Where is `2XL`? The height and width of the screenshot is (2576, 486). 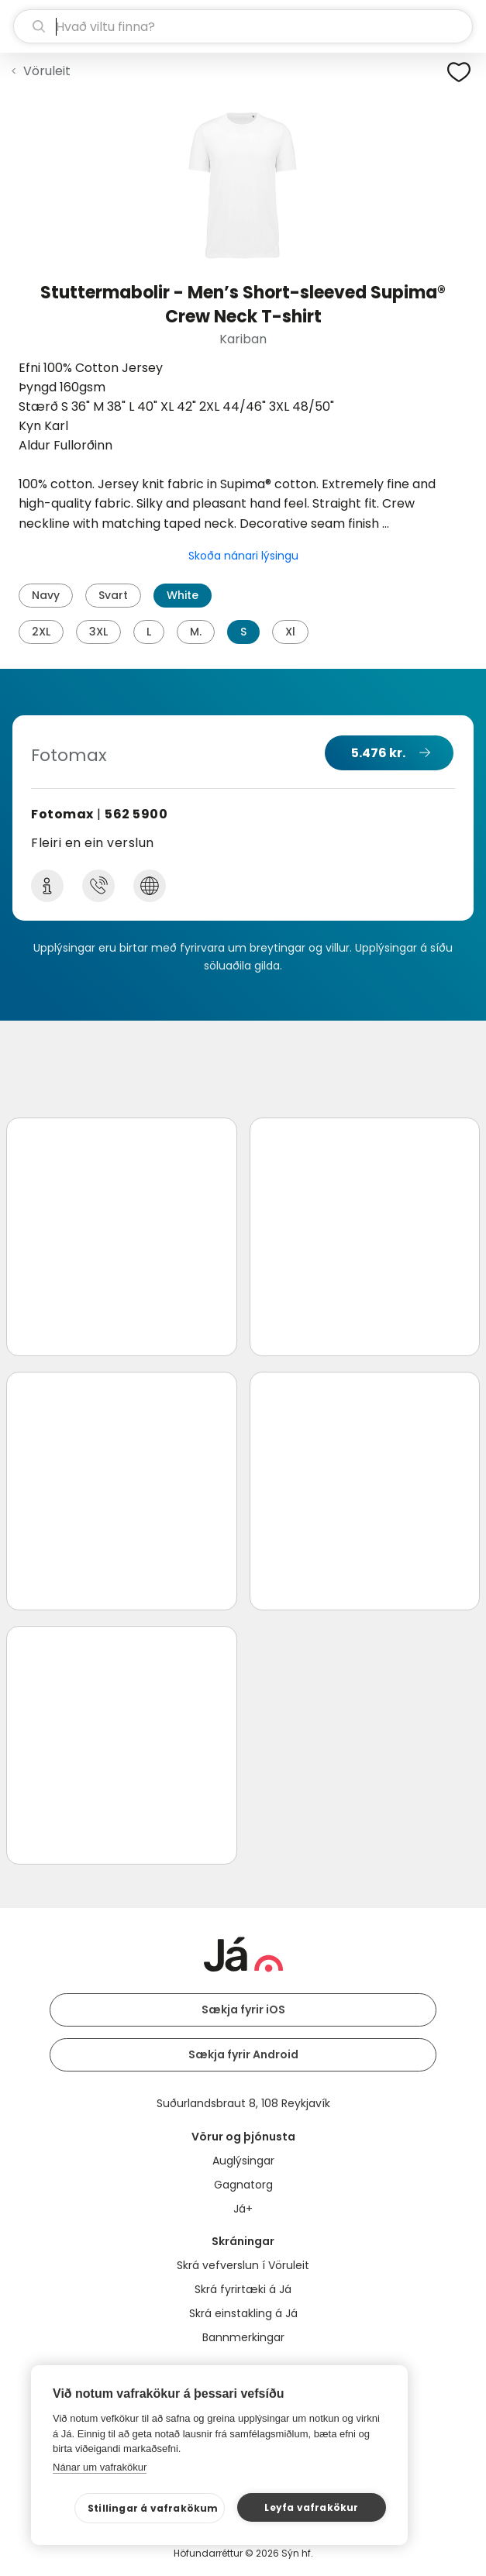 2XL is located at coordinates (41, 631).